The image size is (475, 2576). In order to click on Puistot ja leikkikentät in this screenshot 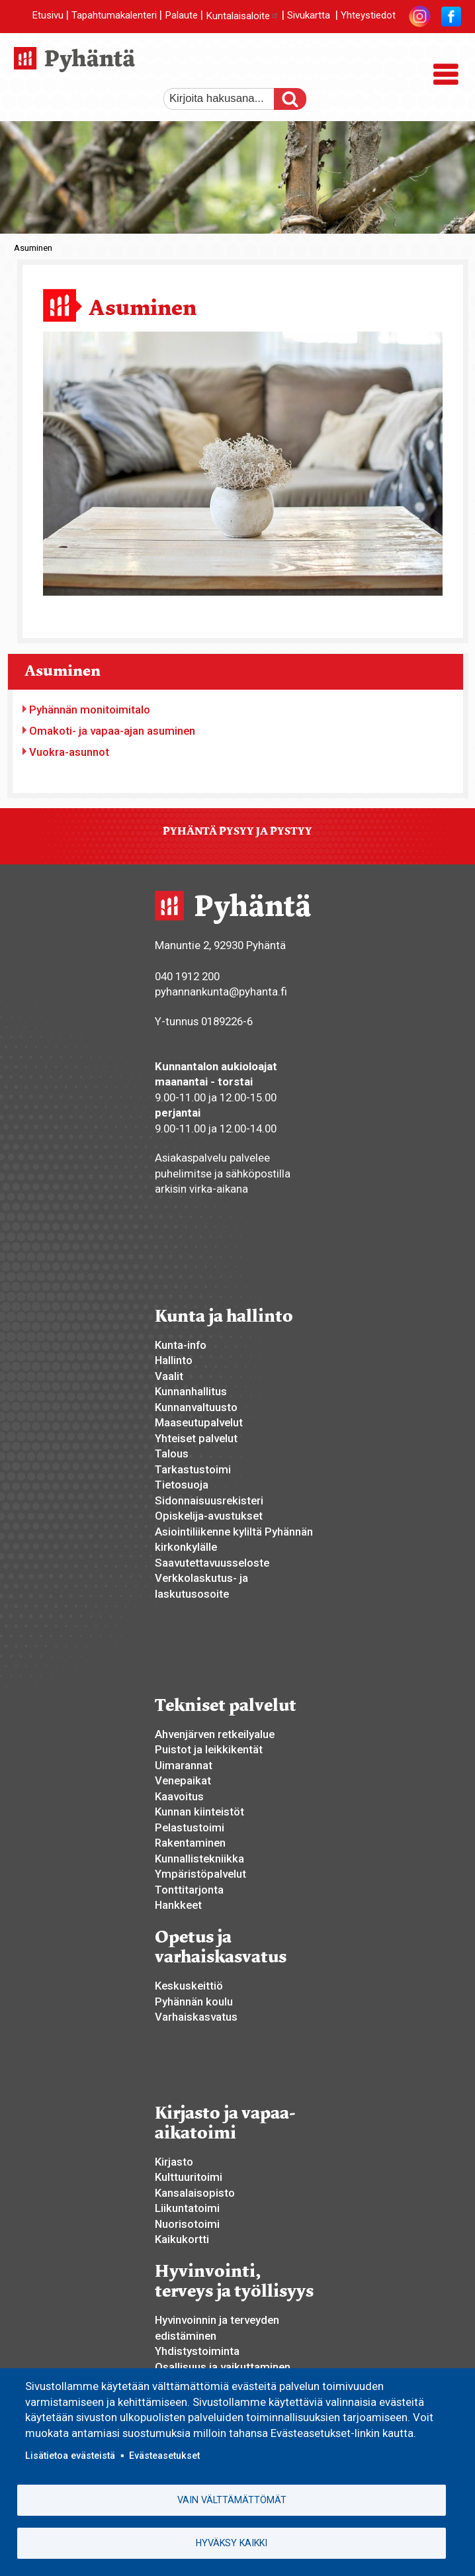, I will do `click(209, 1749)`.